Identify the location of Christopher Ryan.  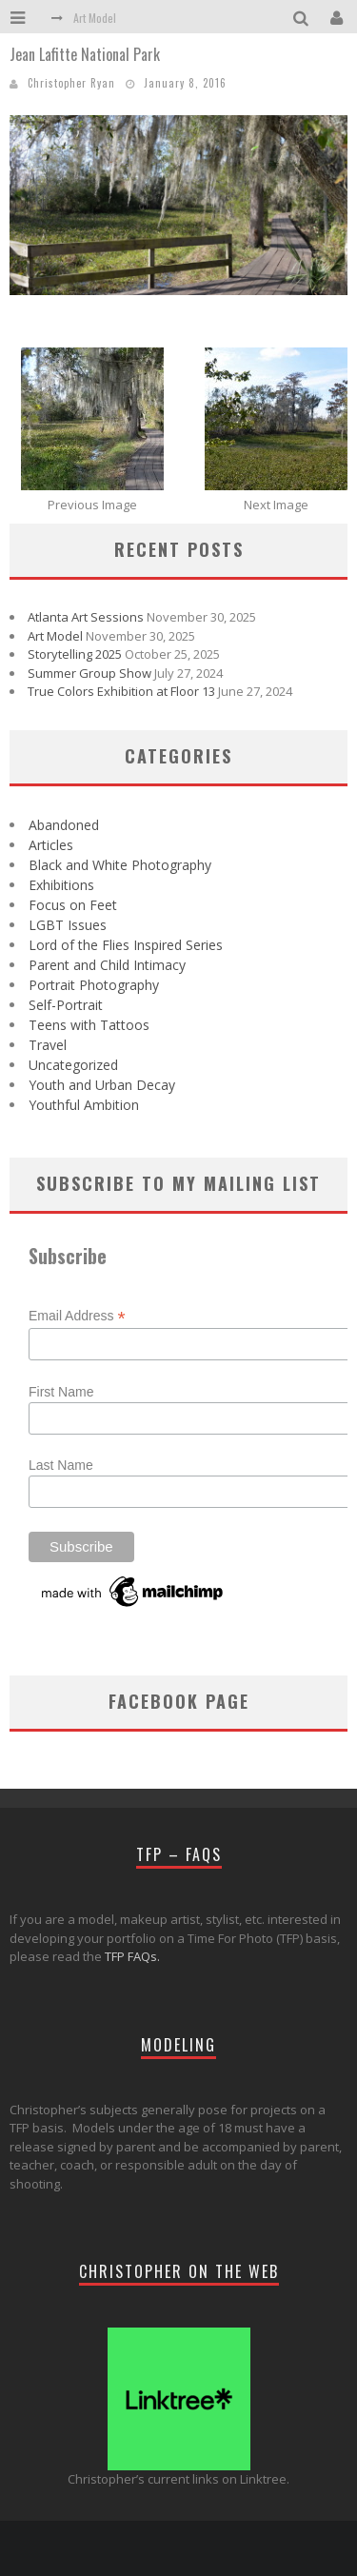
(71, 82).